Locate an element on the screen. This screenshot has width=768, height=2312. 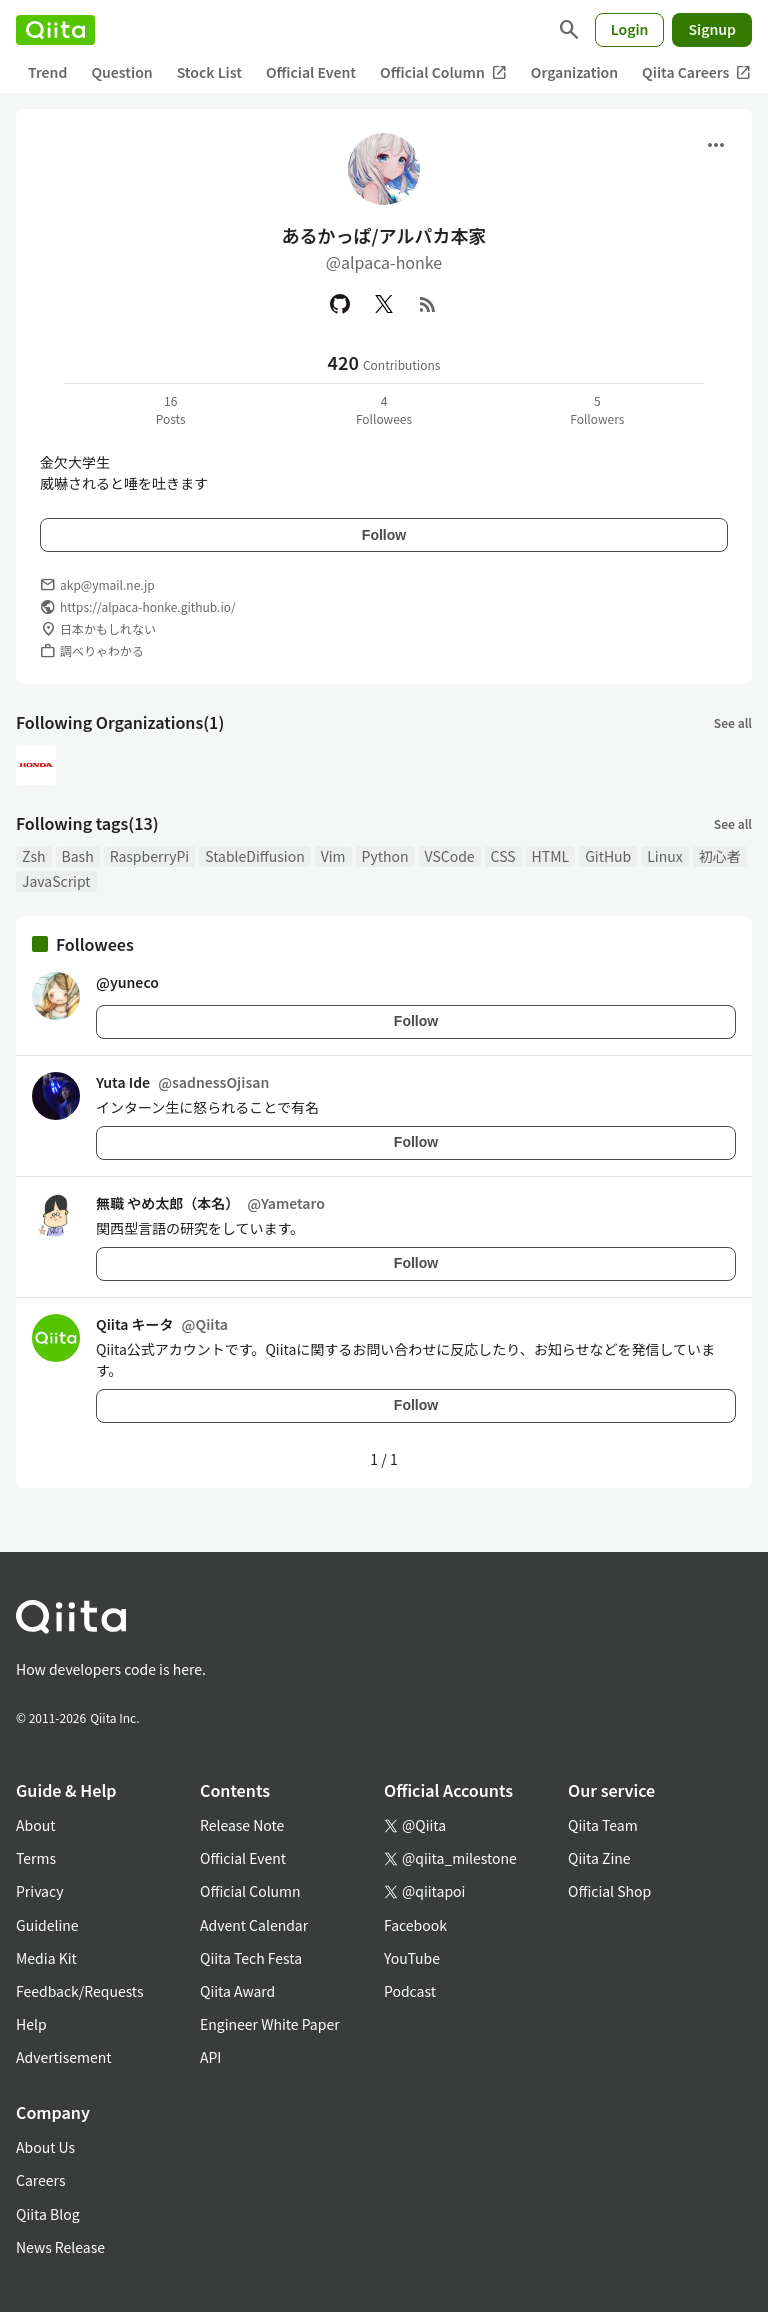
Help is located at coordinates (31, 2024).